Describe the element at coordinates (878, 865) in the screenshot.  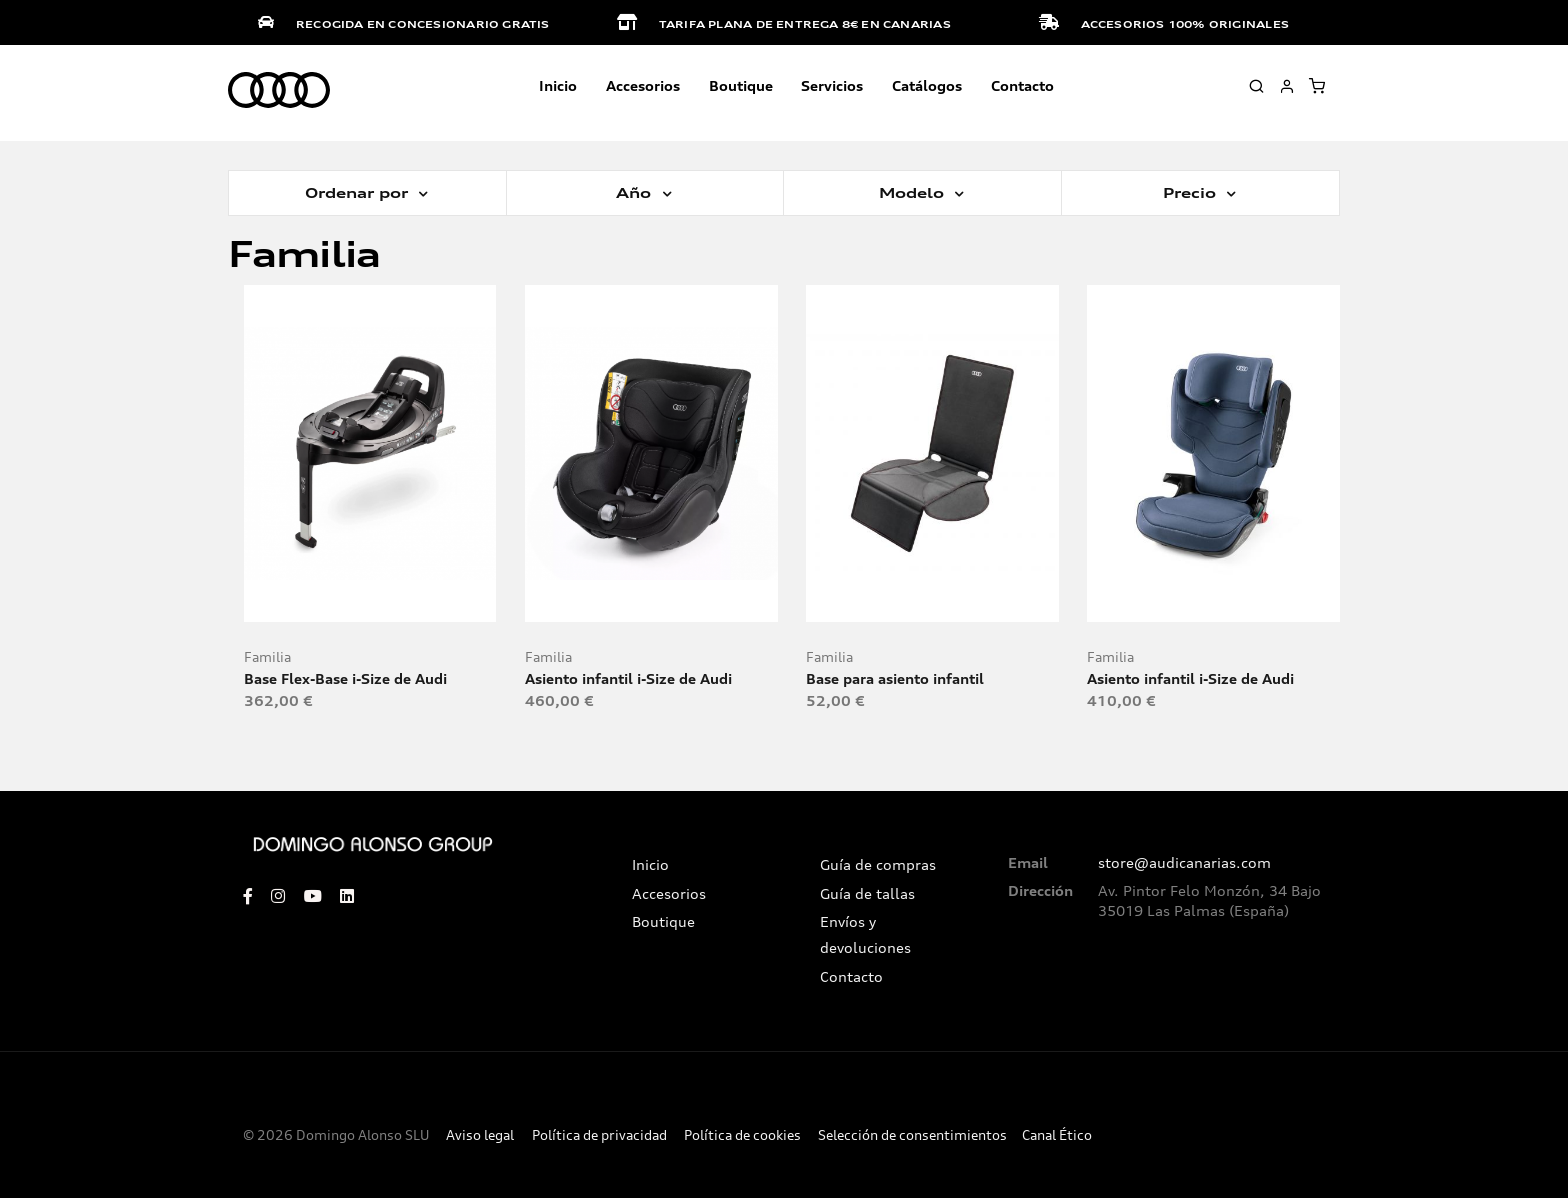
I see `Guía de compras` at that location.